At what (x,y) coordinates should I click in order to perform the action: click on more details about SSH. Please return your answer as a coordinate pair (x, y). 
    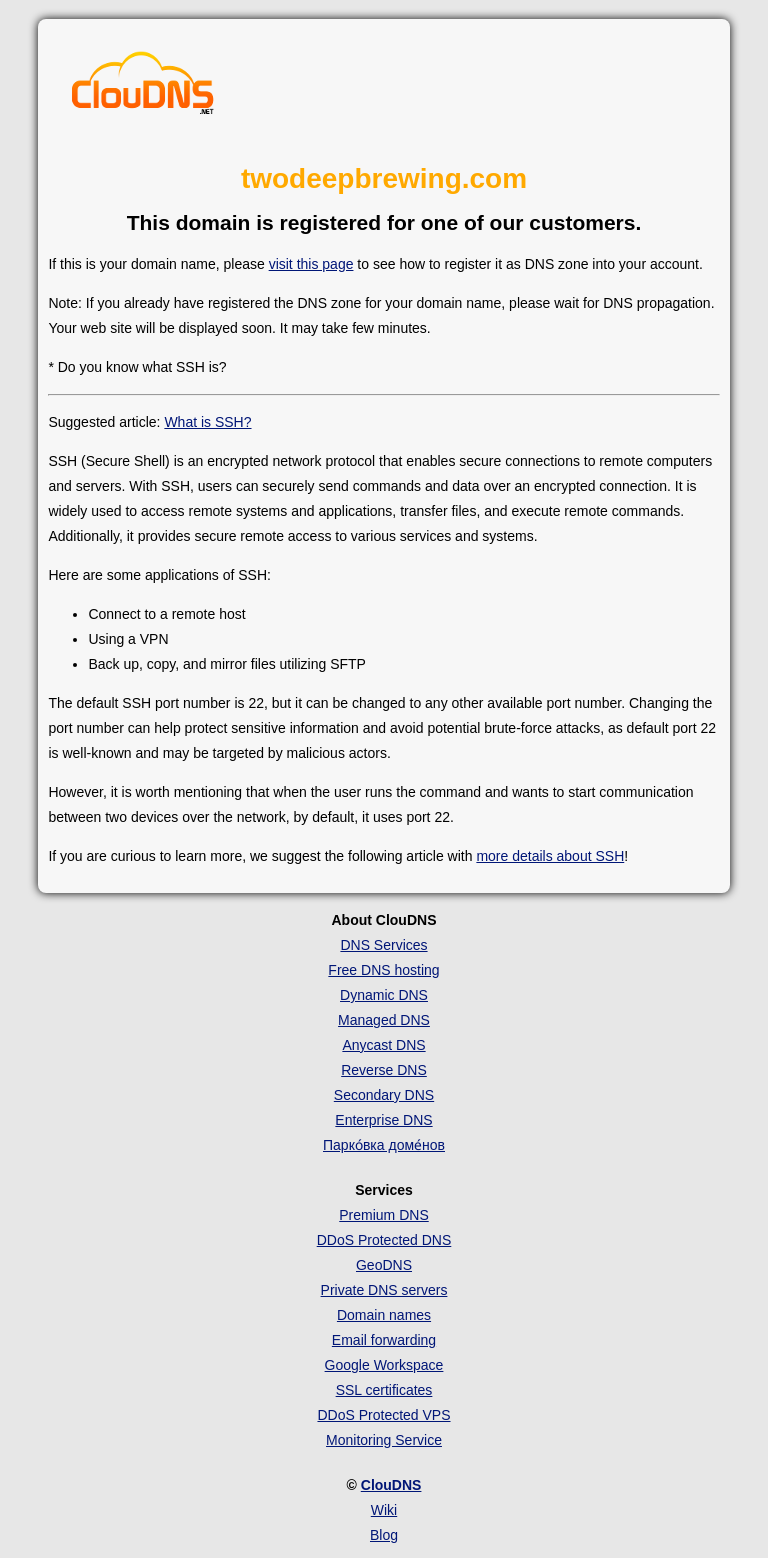
    Looking at the image, I should click on (550, 856).